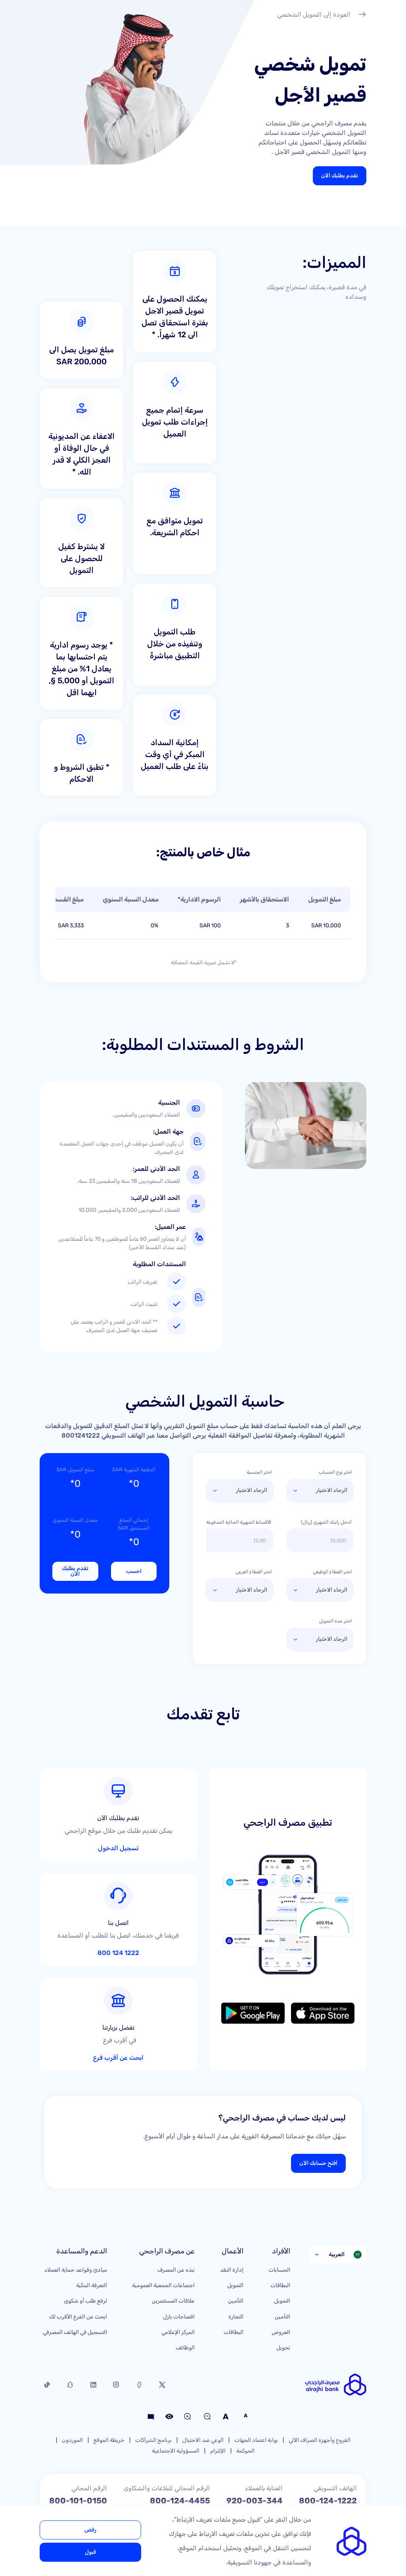 This screenshot has width=406, height=2576. I want to click on 800-124-4455, so click(180, 2439).